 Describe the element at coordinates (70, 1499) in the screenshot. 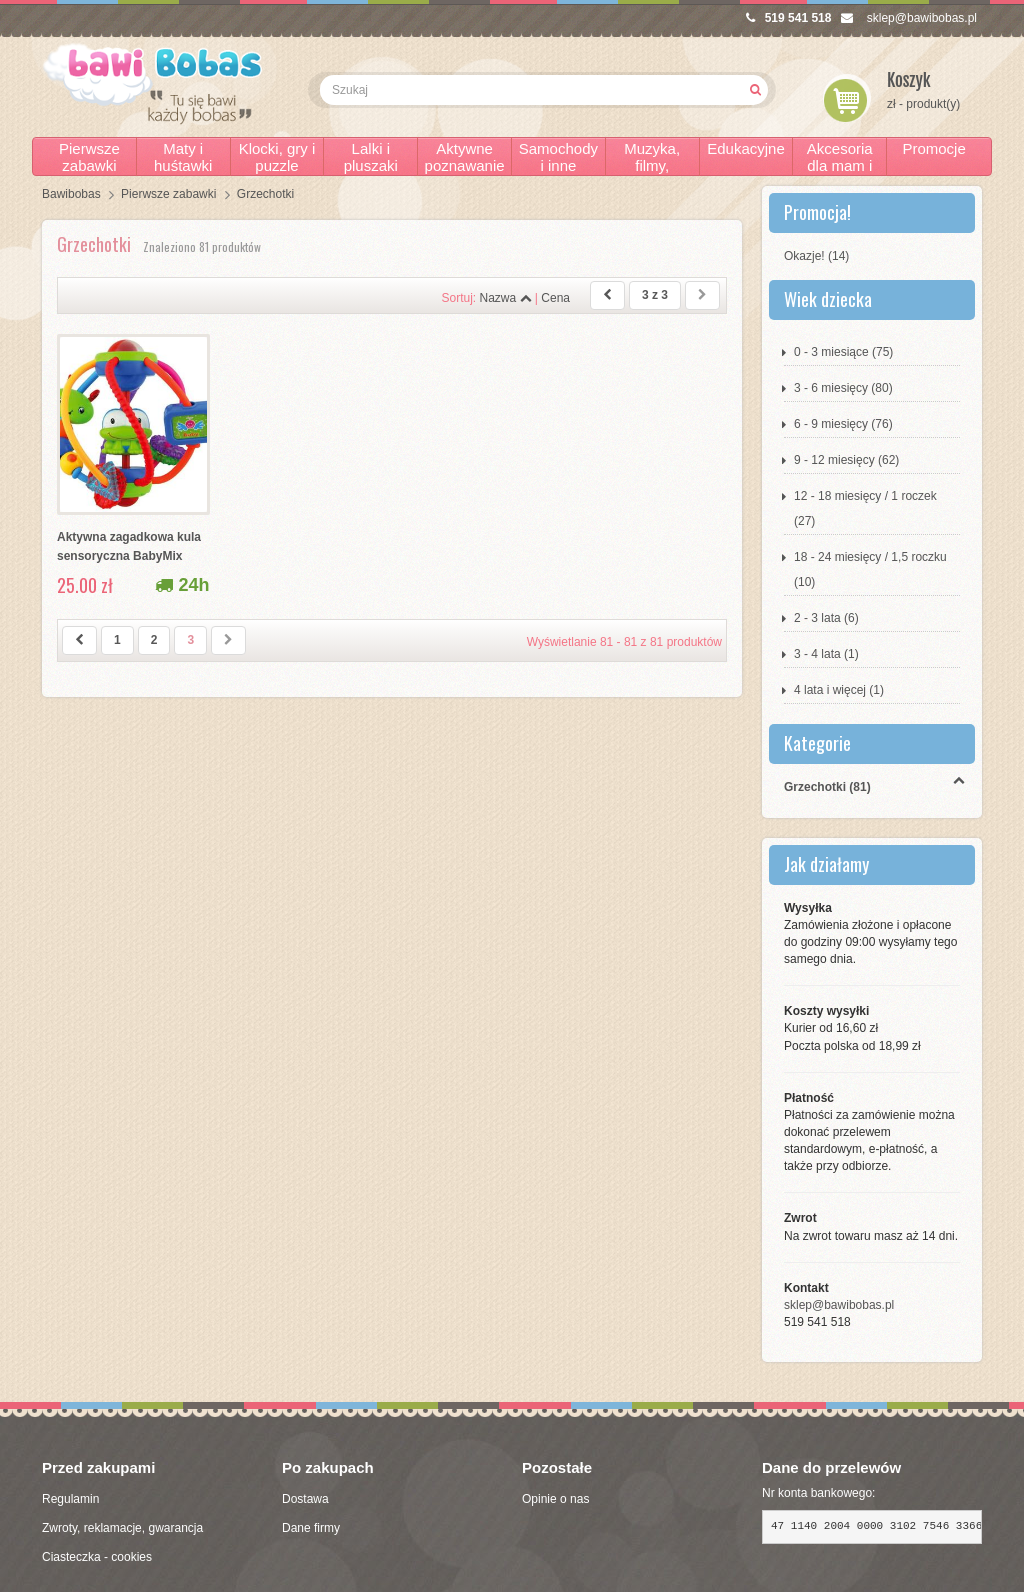

I see `Regulamin` at that location.